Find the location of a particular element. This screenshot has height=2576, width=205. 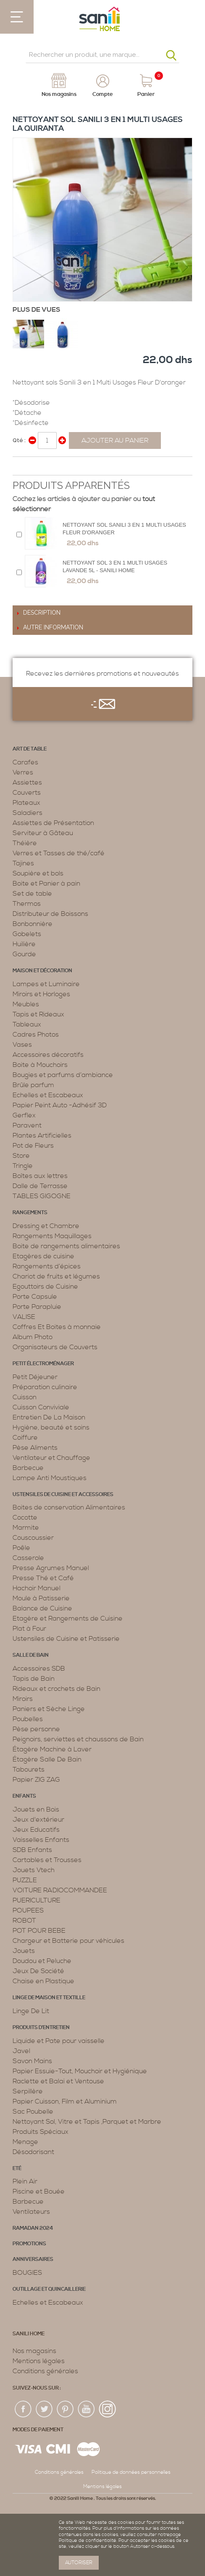

Cuisson Conviviale is located at coordinates (41, 1407).